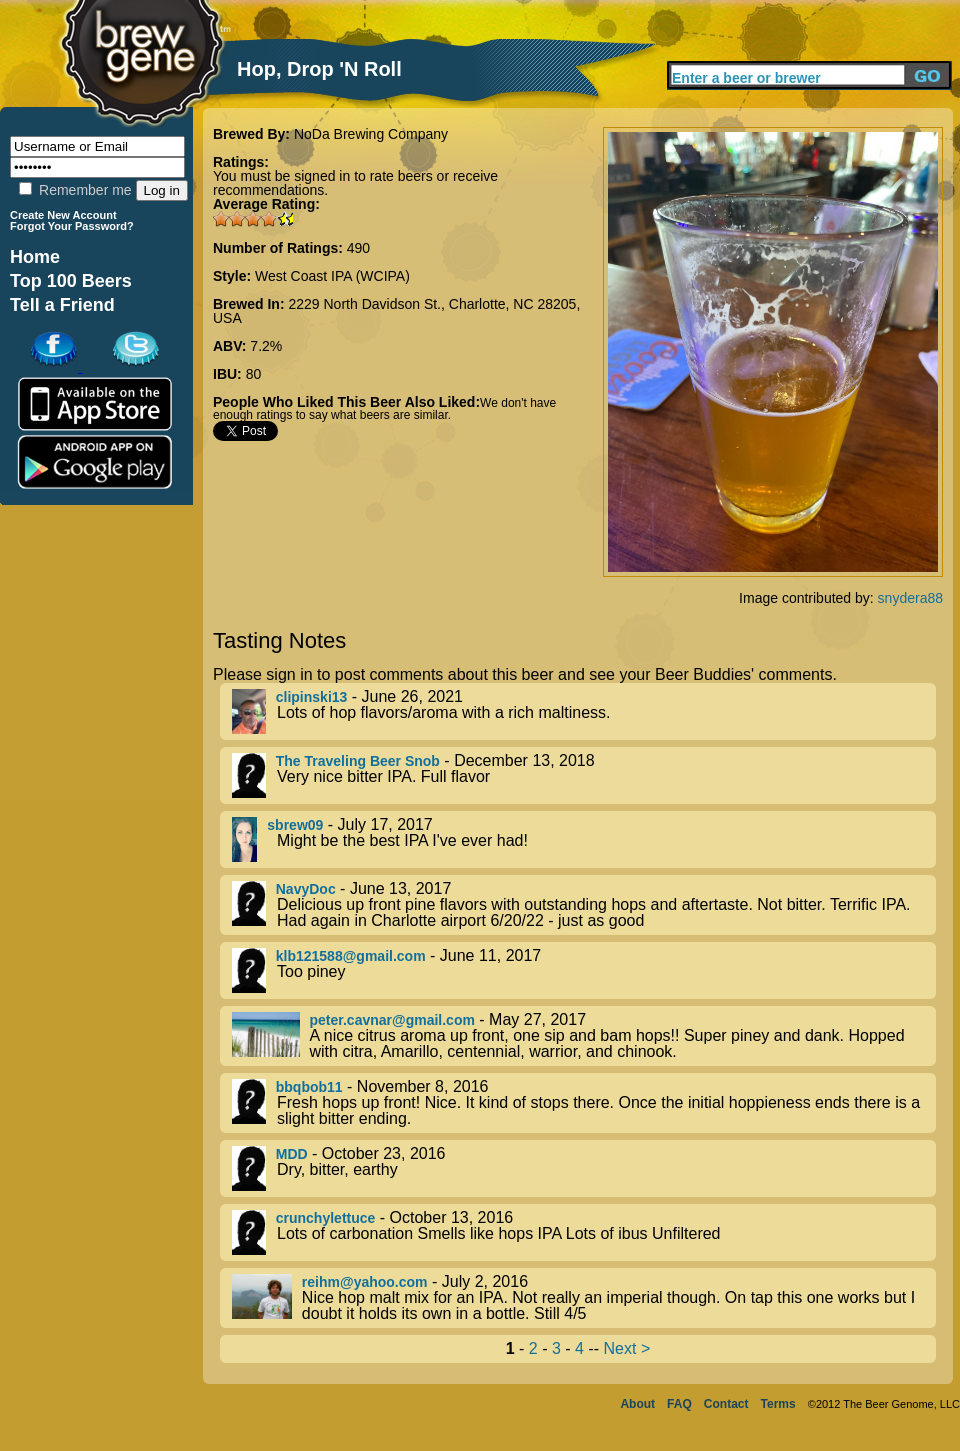  What do you see at coordinates (295, 825) in the screenshot?
I see `sbrew09` at bounding box center [295, 825].